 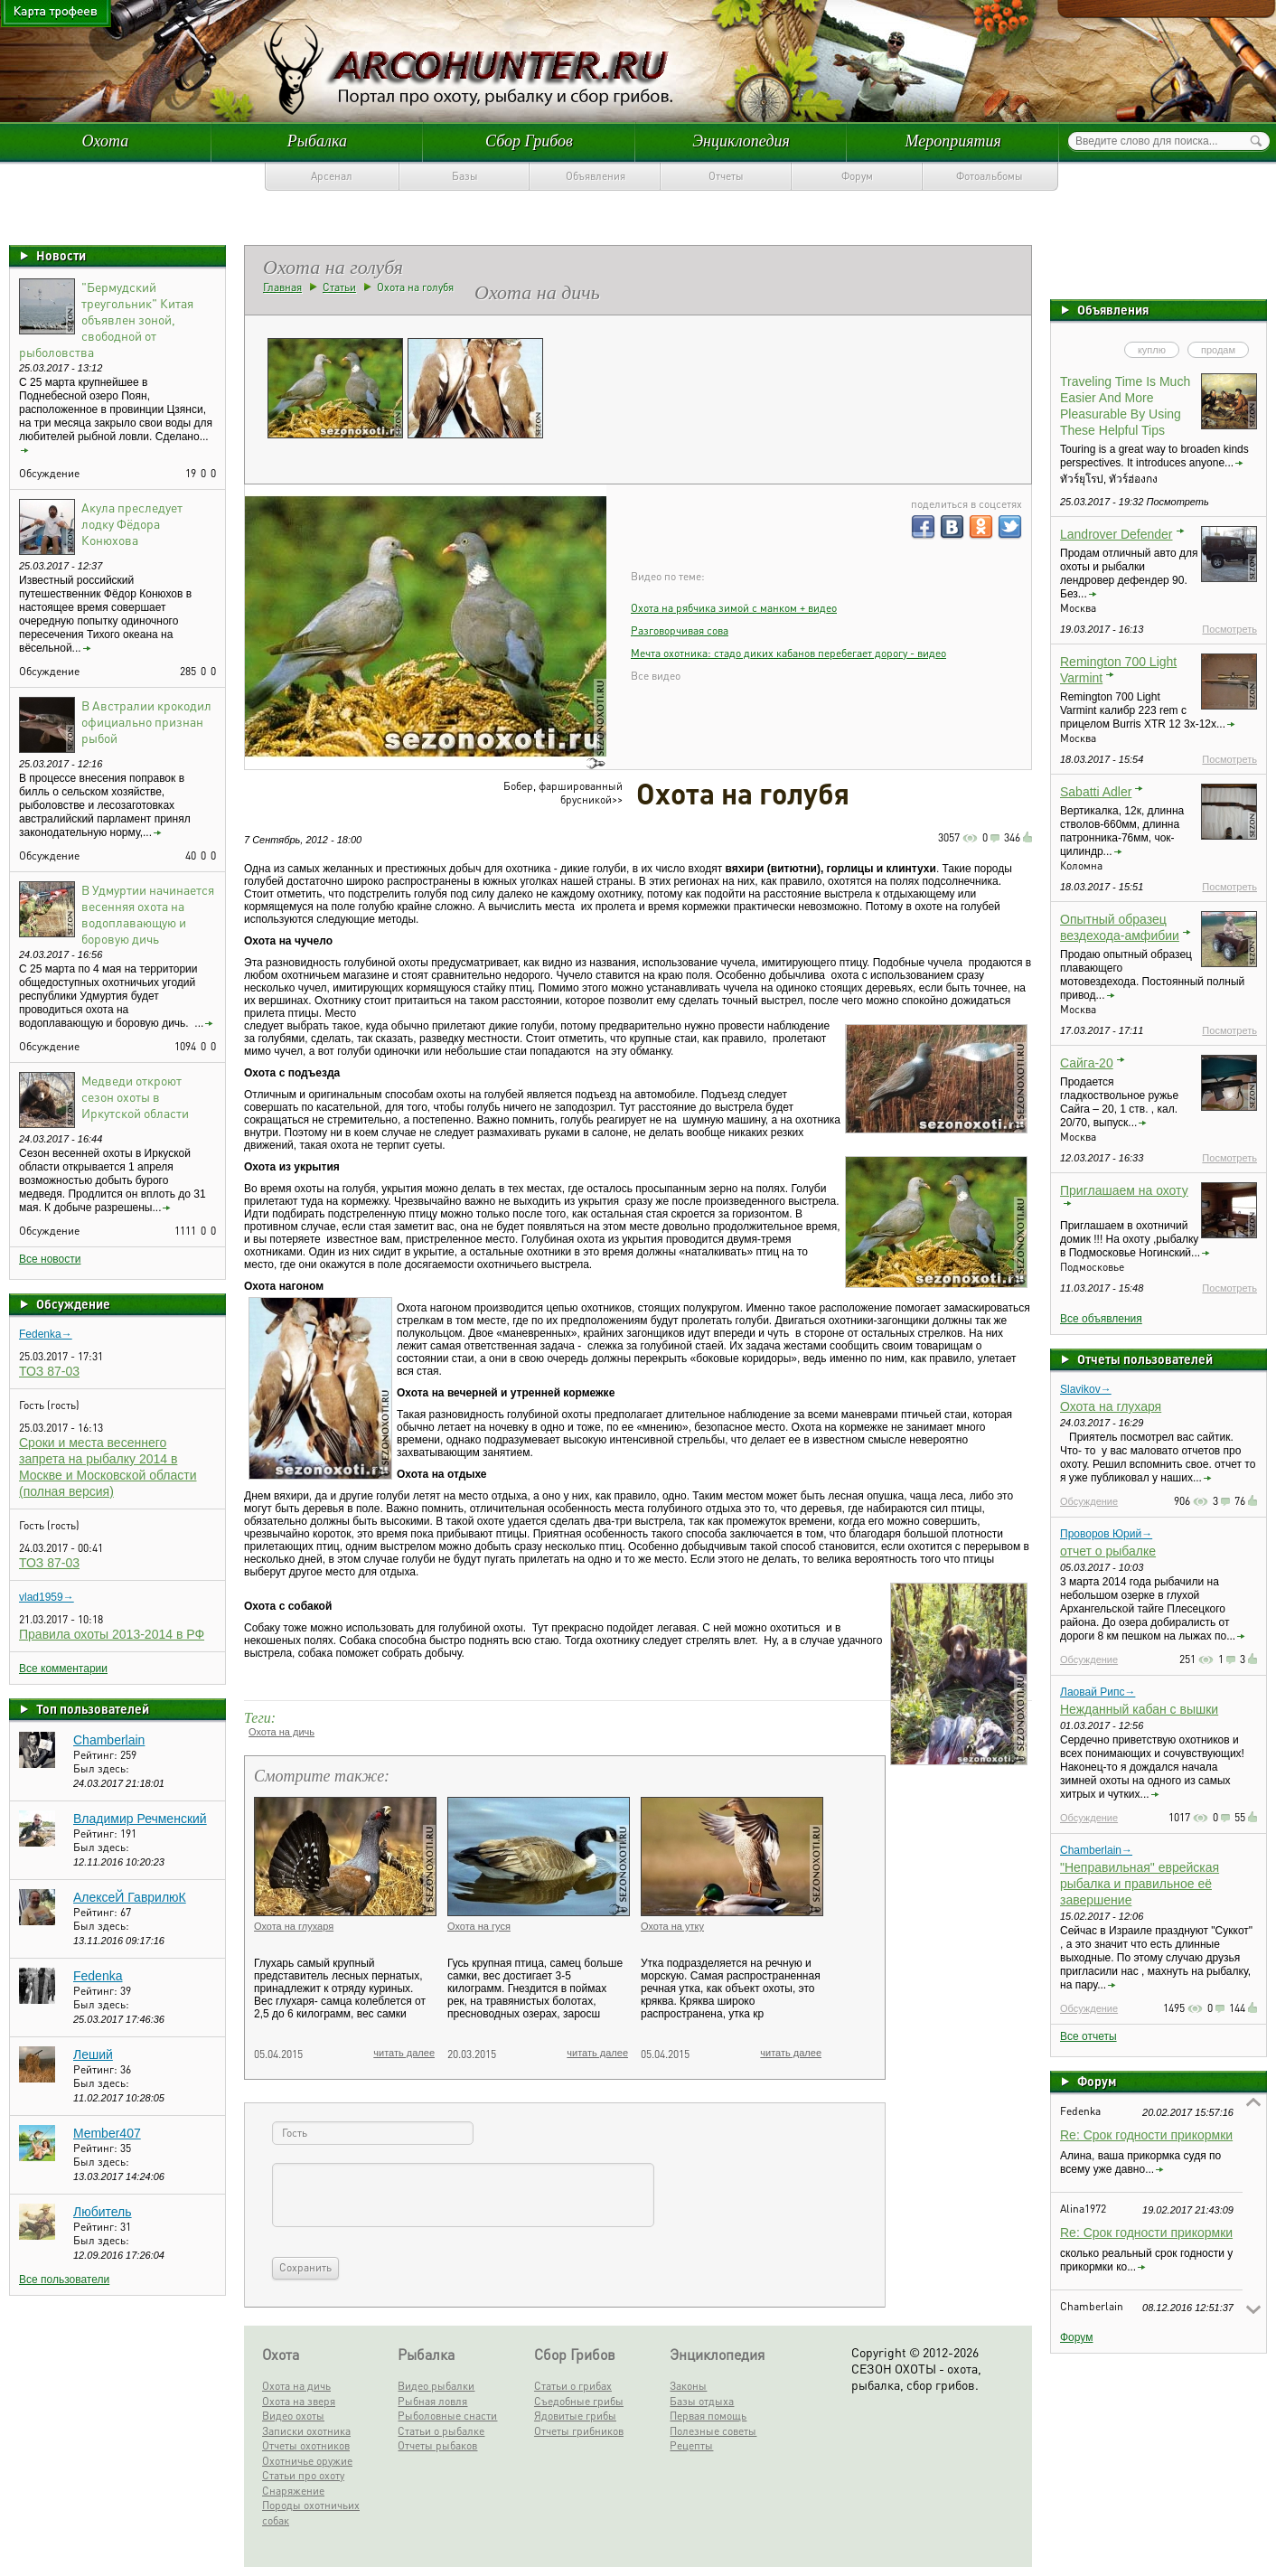 What do you see at coordinates (404, 2052) in the screenshot?
I see `читать далее` at bounding box center [404, 2052].